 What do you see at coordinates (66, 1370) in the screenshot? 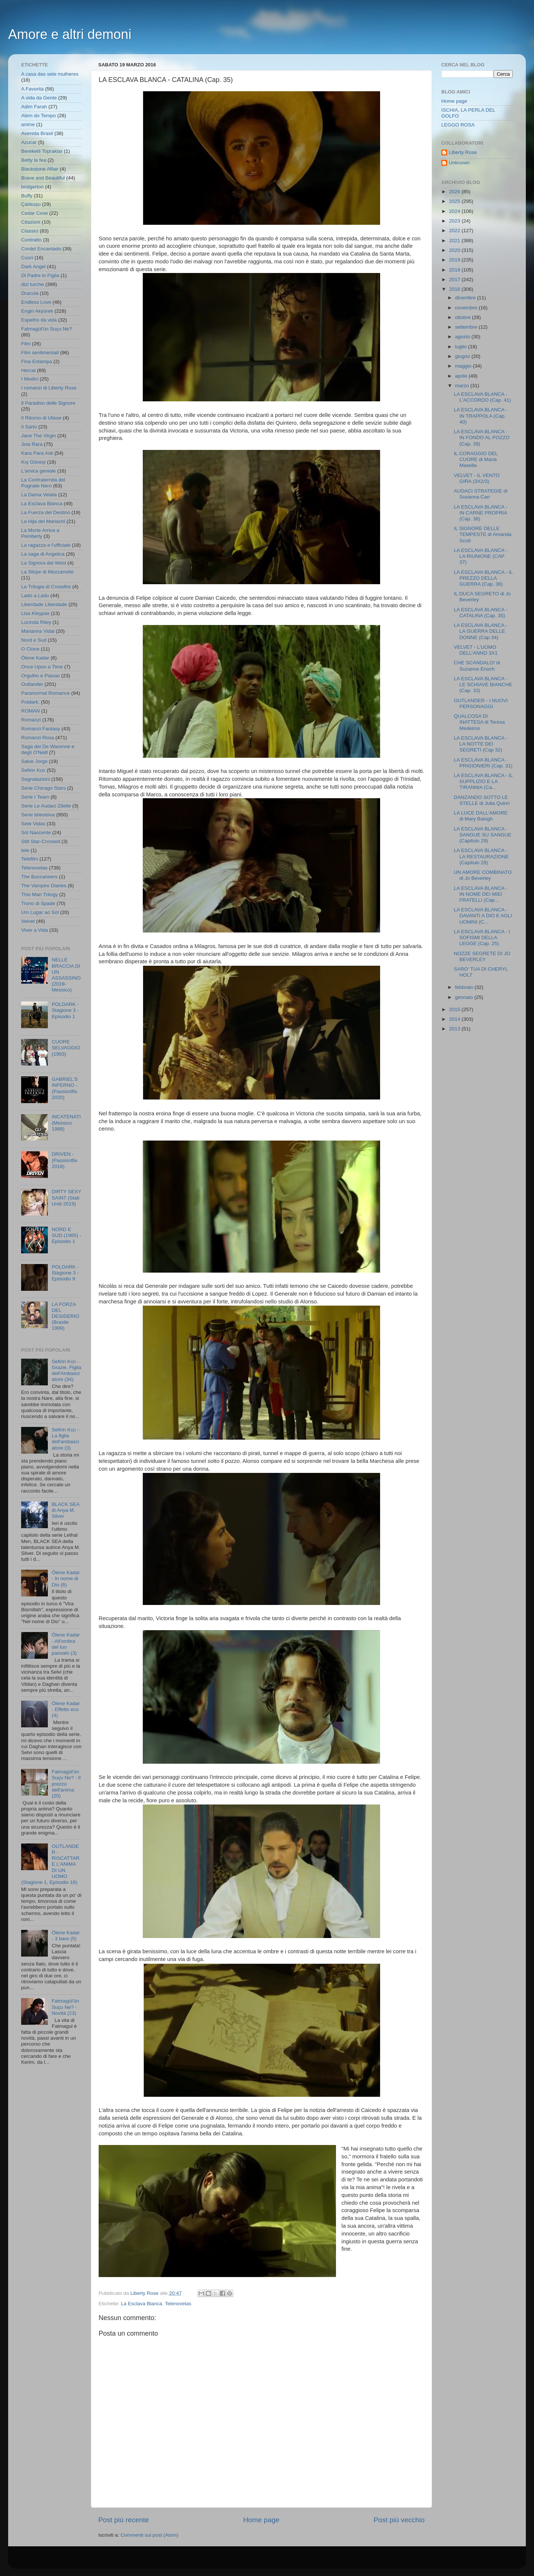
I see `Sefirin Kızı - Grazie, Figlia dell'Ambasciatore (34)` at bounding box center [66, 1370].